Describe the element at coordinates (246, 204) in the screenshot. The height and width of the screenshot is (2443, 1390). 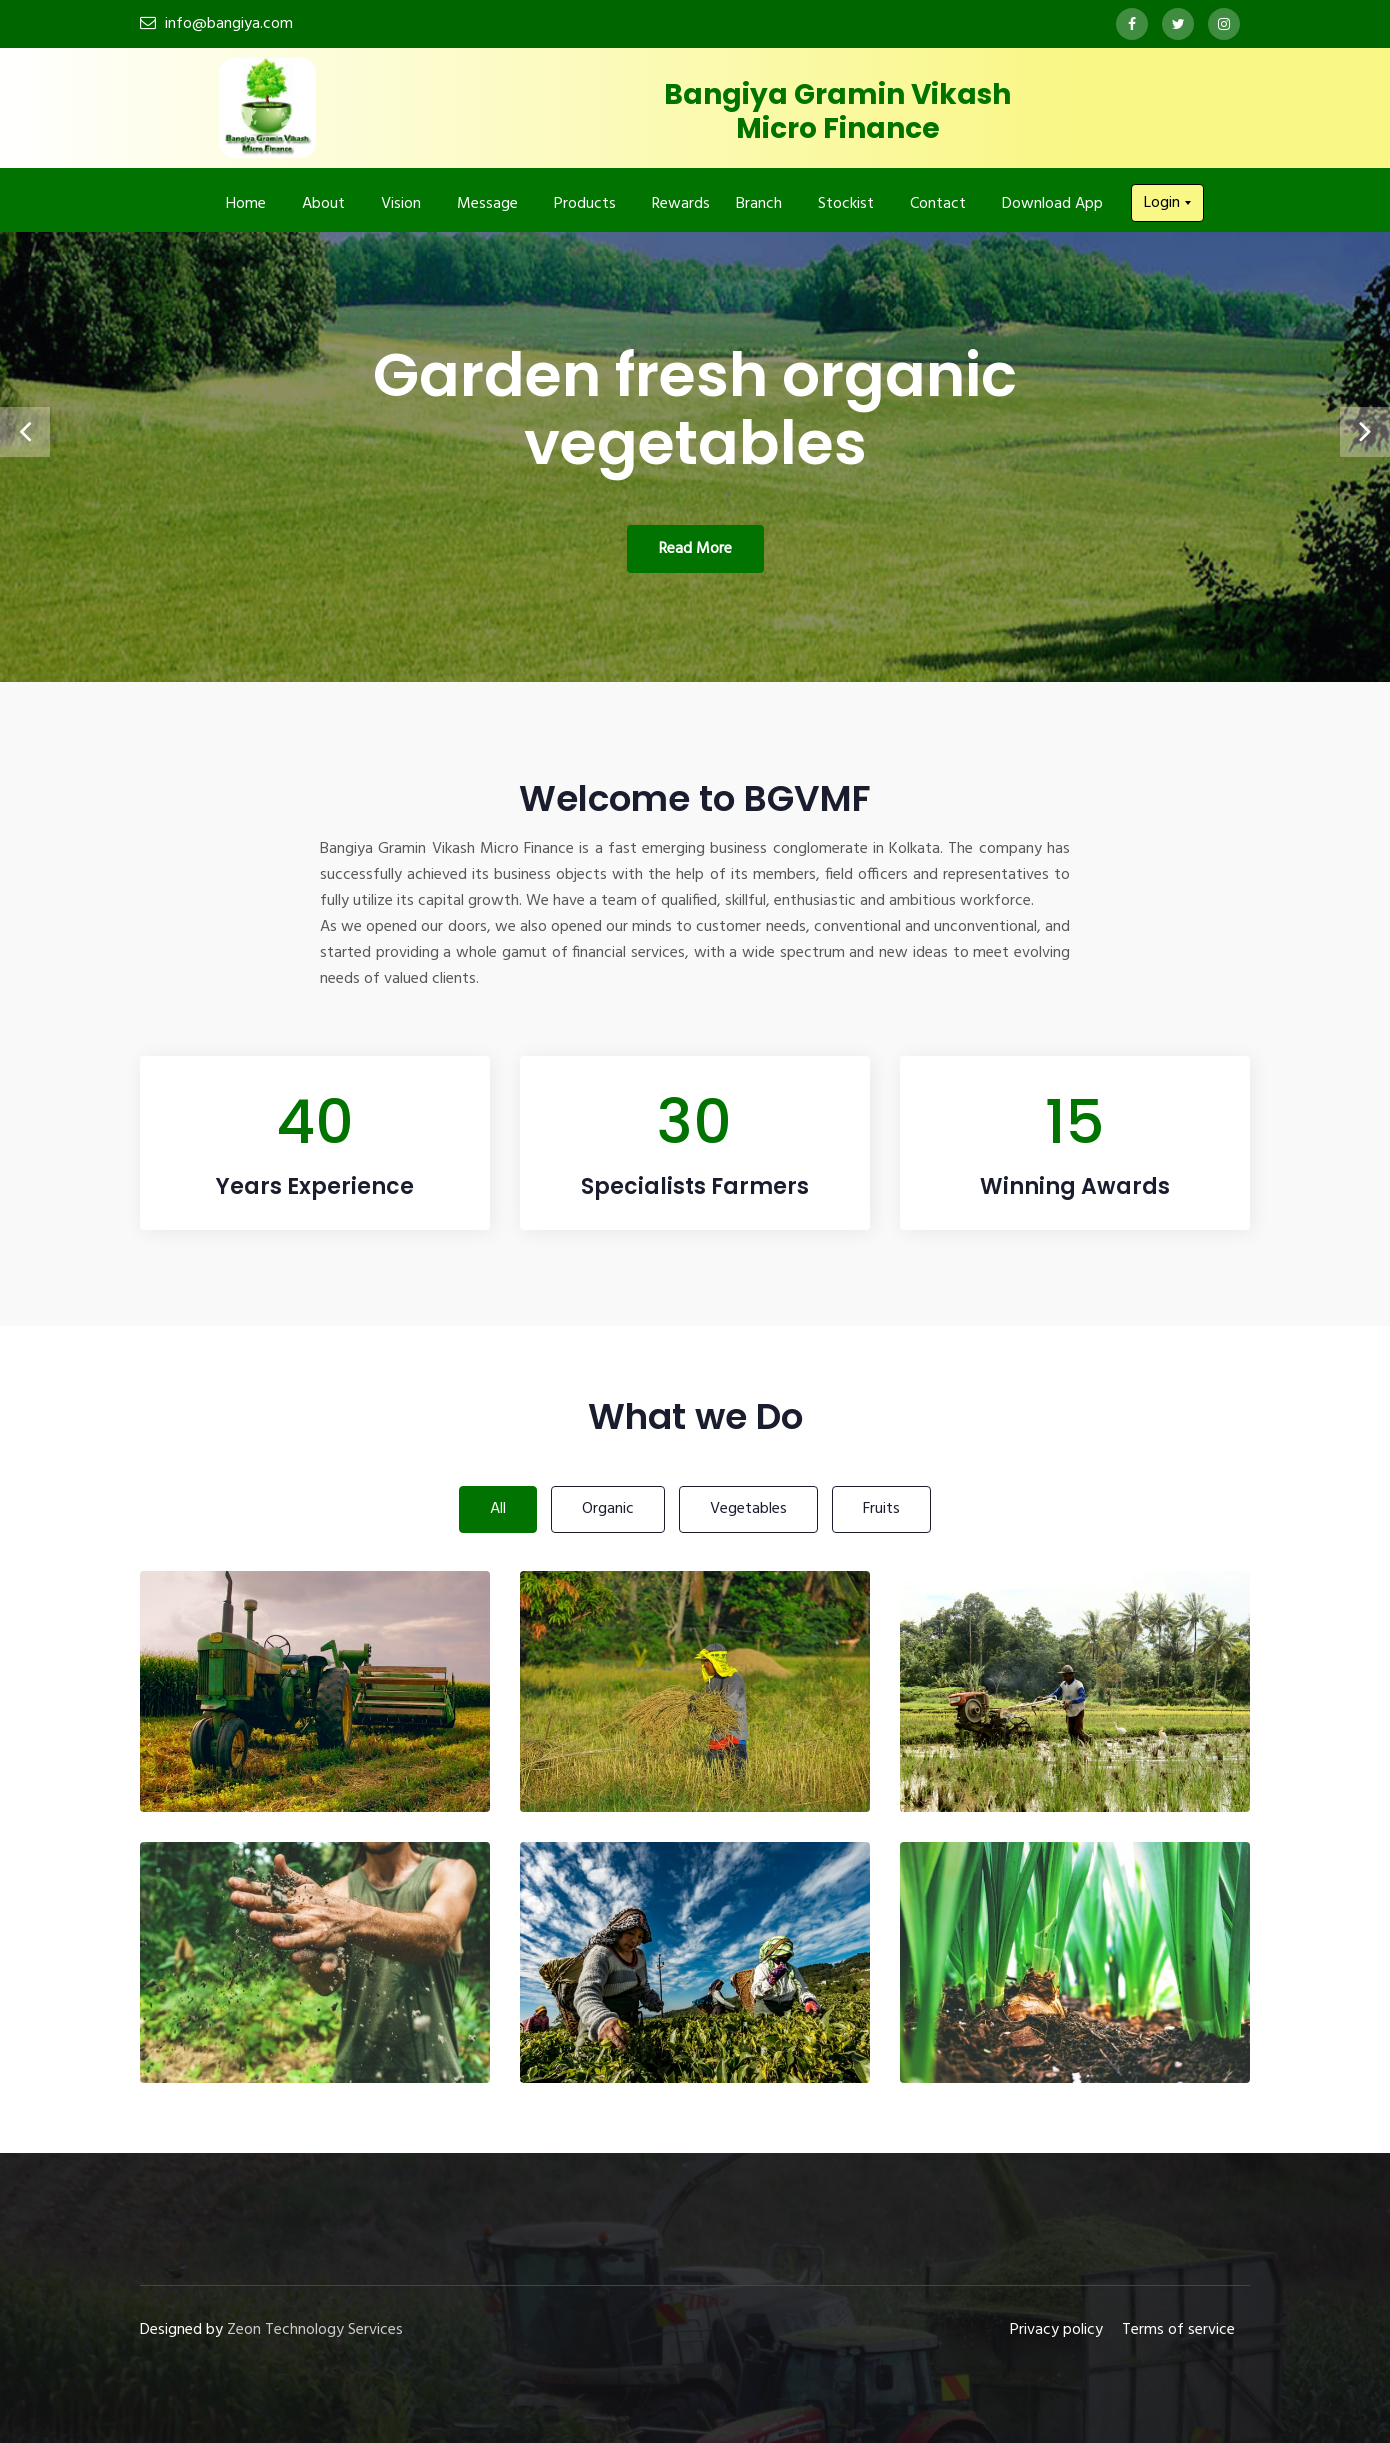
I see `Home` at that location.